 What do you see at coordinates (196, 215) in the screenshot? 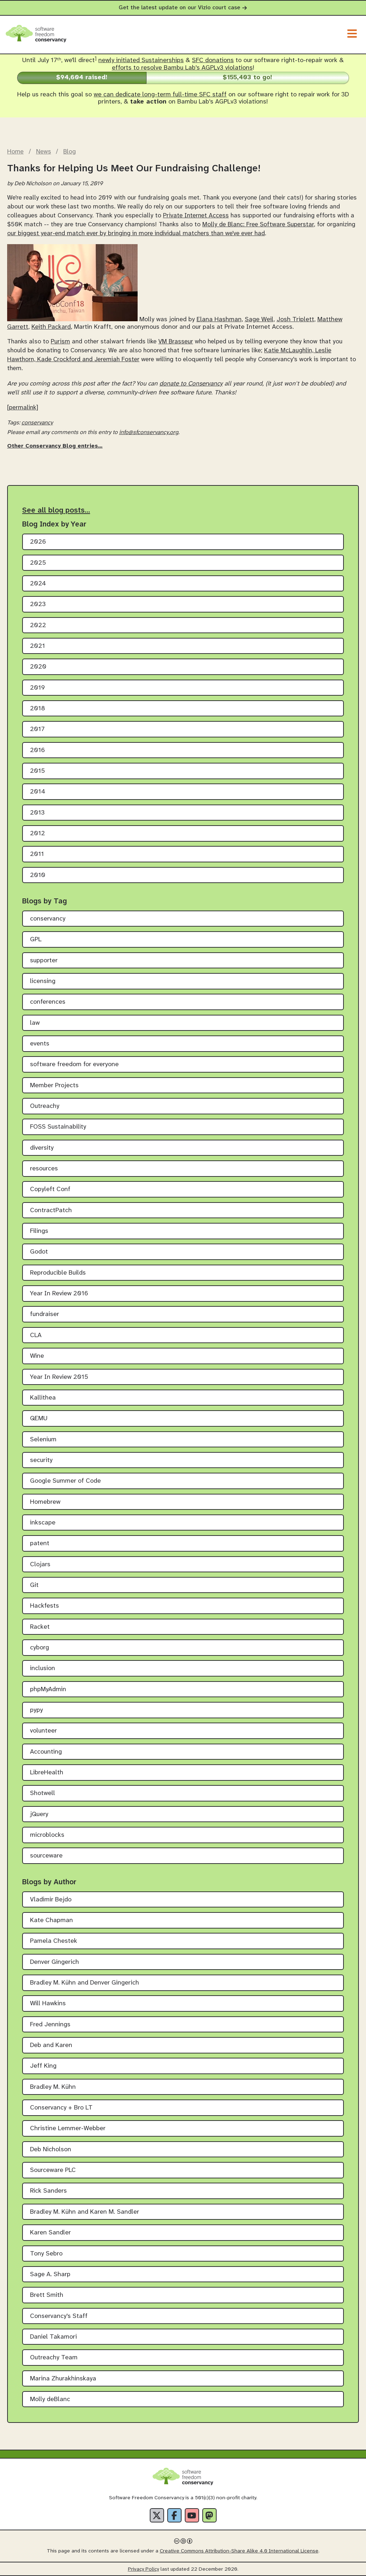
I see `Private Internet Access` at bounding box center [196, 215].